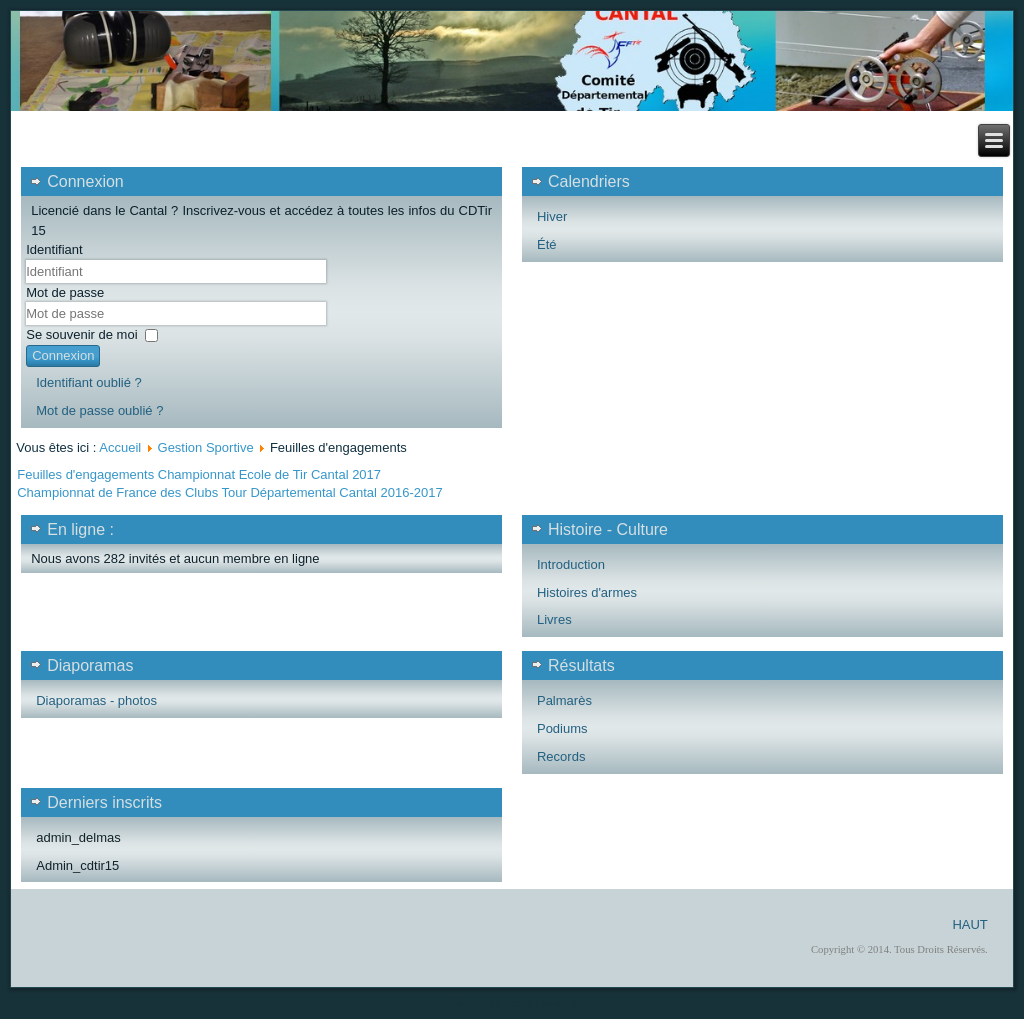 The height and width of the screenshot is (1019, 1024). What do you see at coordinates (54, 249) in the screenshot?
I see `Identifiant` at bounding box center [54, 249].